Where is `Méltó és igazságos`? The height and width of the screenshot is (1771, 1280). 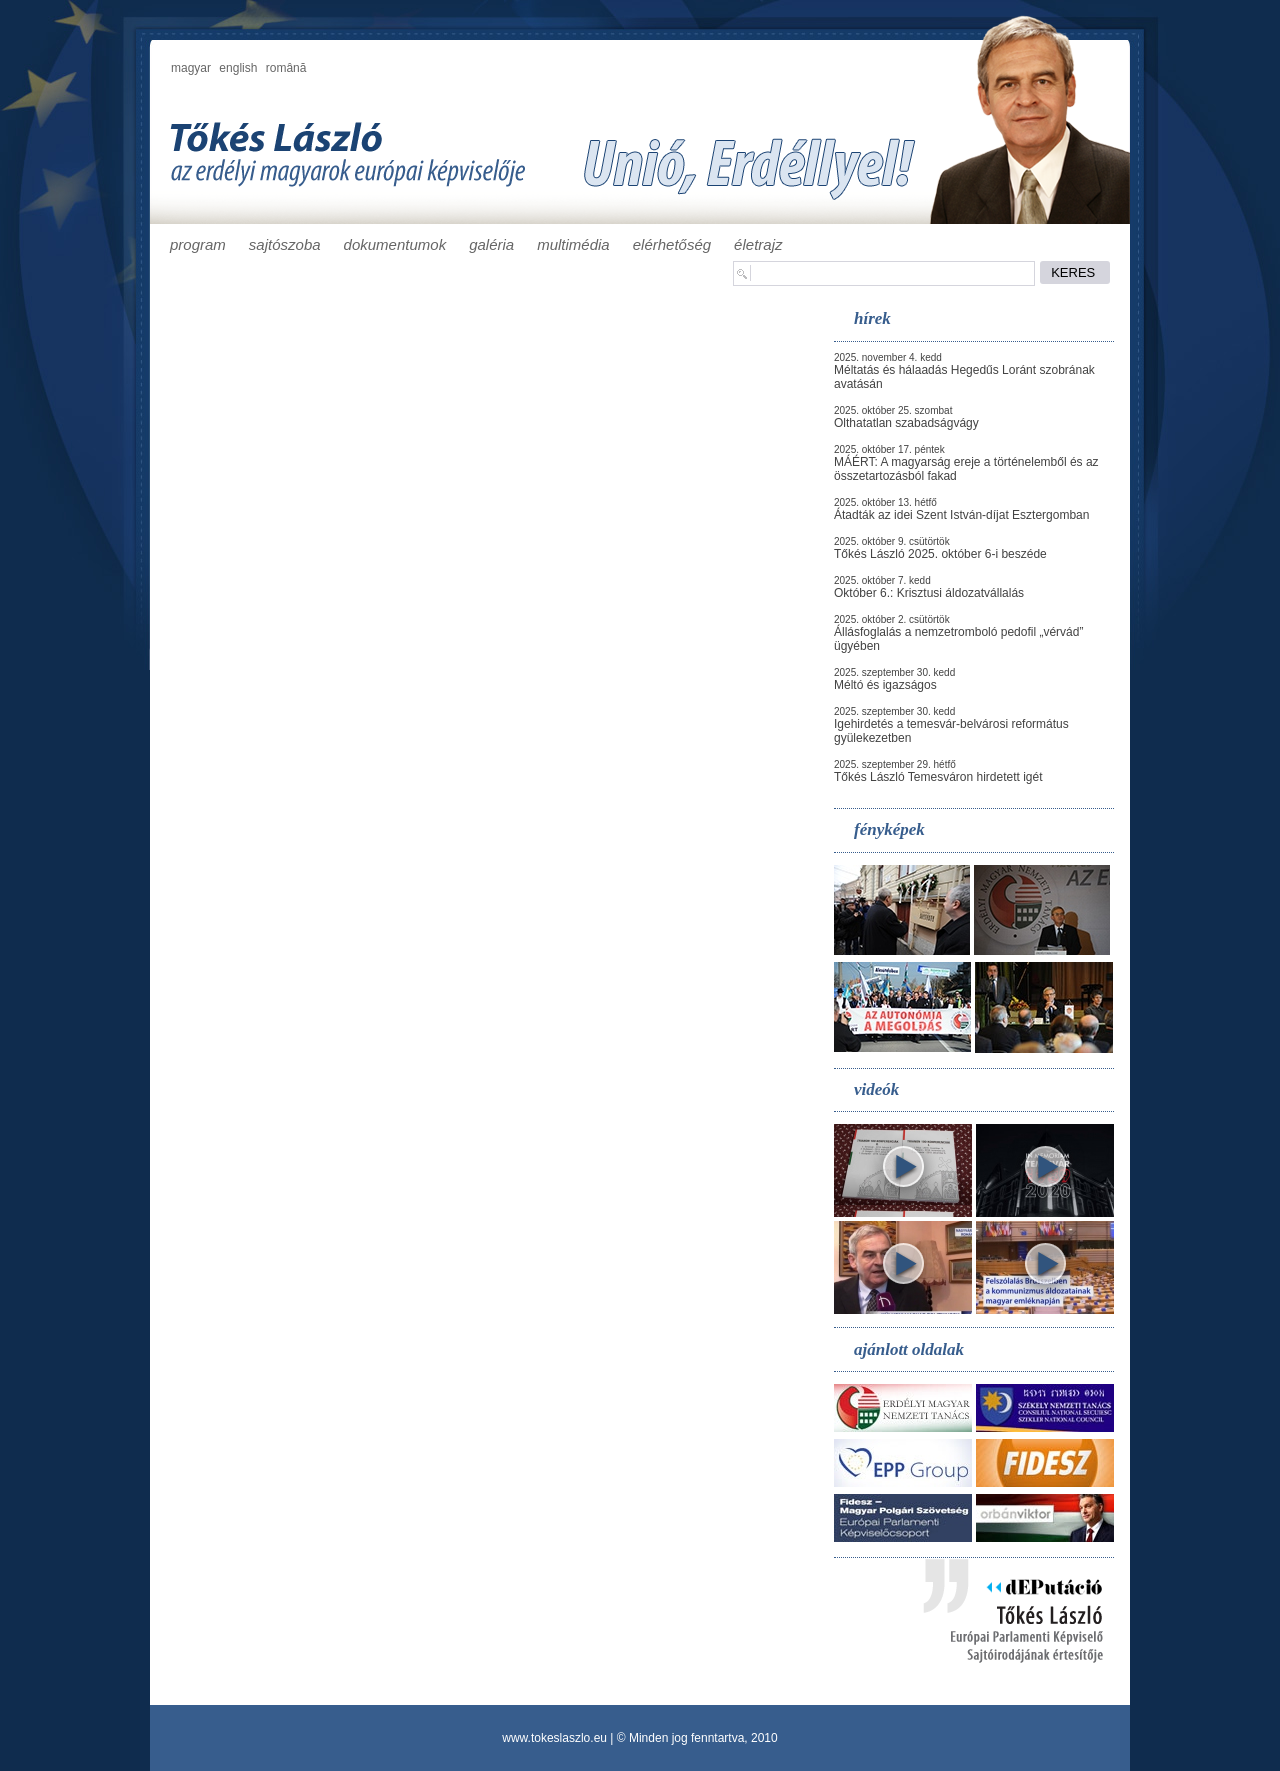 Méltó és igazságos is located at coordinates (885, 685).